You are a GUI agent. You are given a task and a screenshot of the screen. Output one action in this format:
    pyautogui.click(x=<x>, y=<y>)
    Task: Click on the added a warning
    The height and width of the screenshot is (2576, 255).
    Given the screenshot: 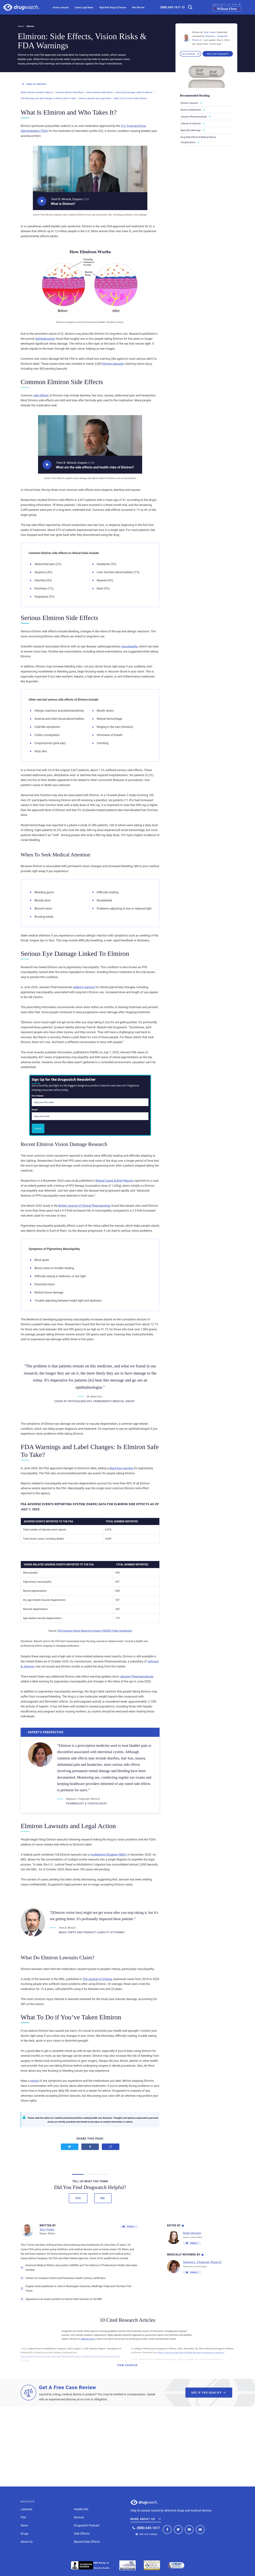 What is the action you would take?
    pyautogui.click(x=84, y=987)
    